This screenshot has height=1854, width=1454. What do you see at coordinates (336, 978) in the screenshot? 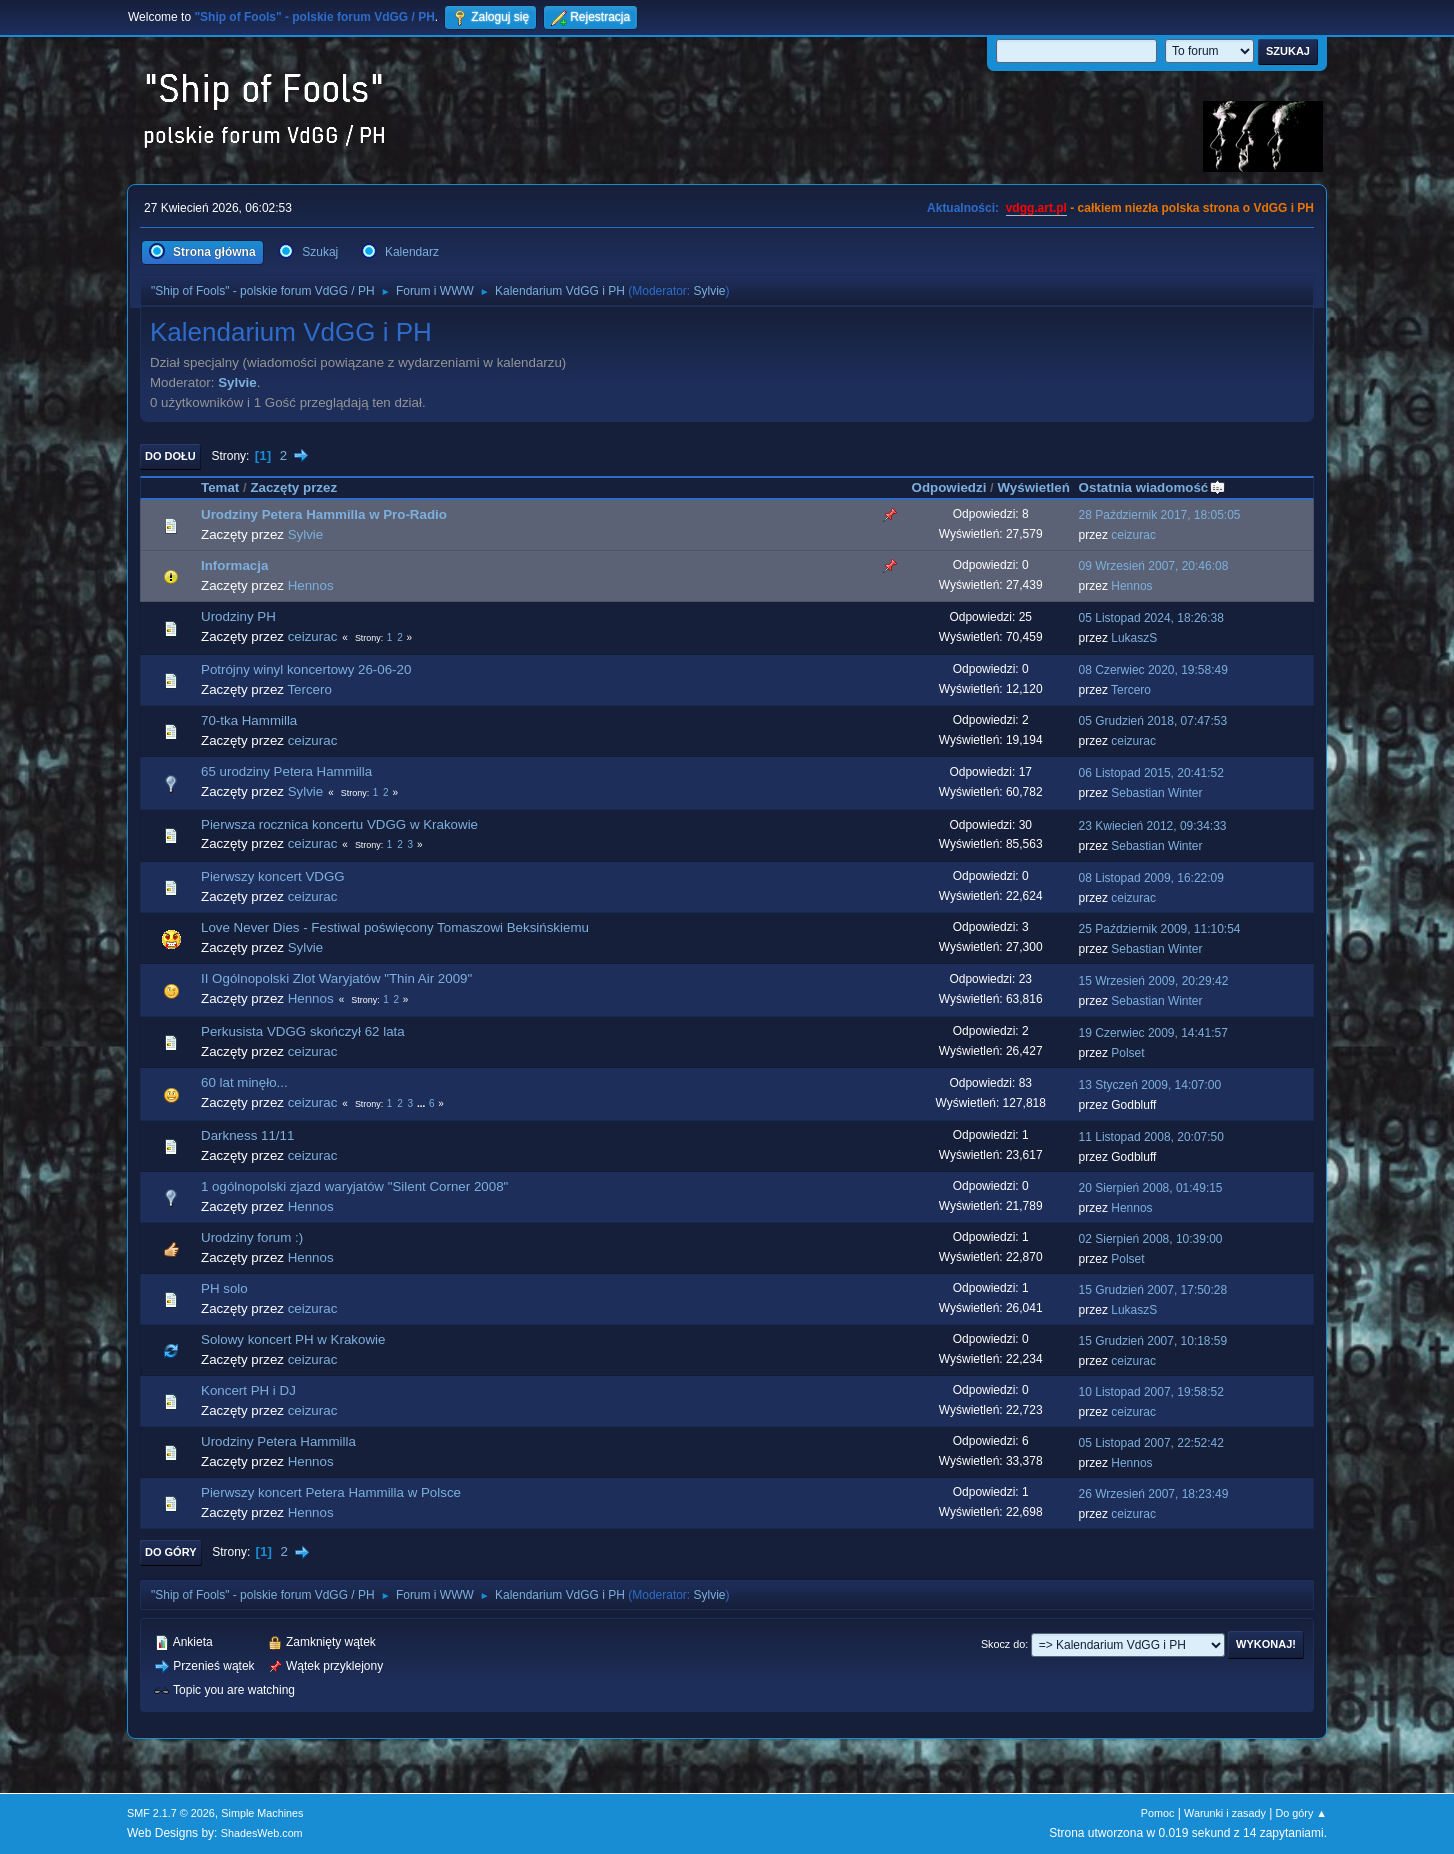
I see `II Ogólnopolski Zlot Waryjatów "Thin Air 2009"` at bounding box center [336, 978].